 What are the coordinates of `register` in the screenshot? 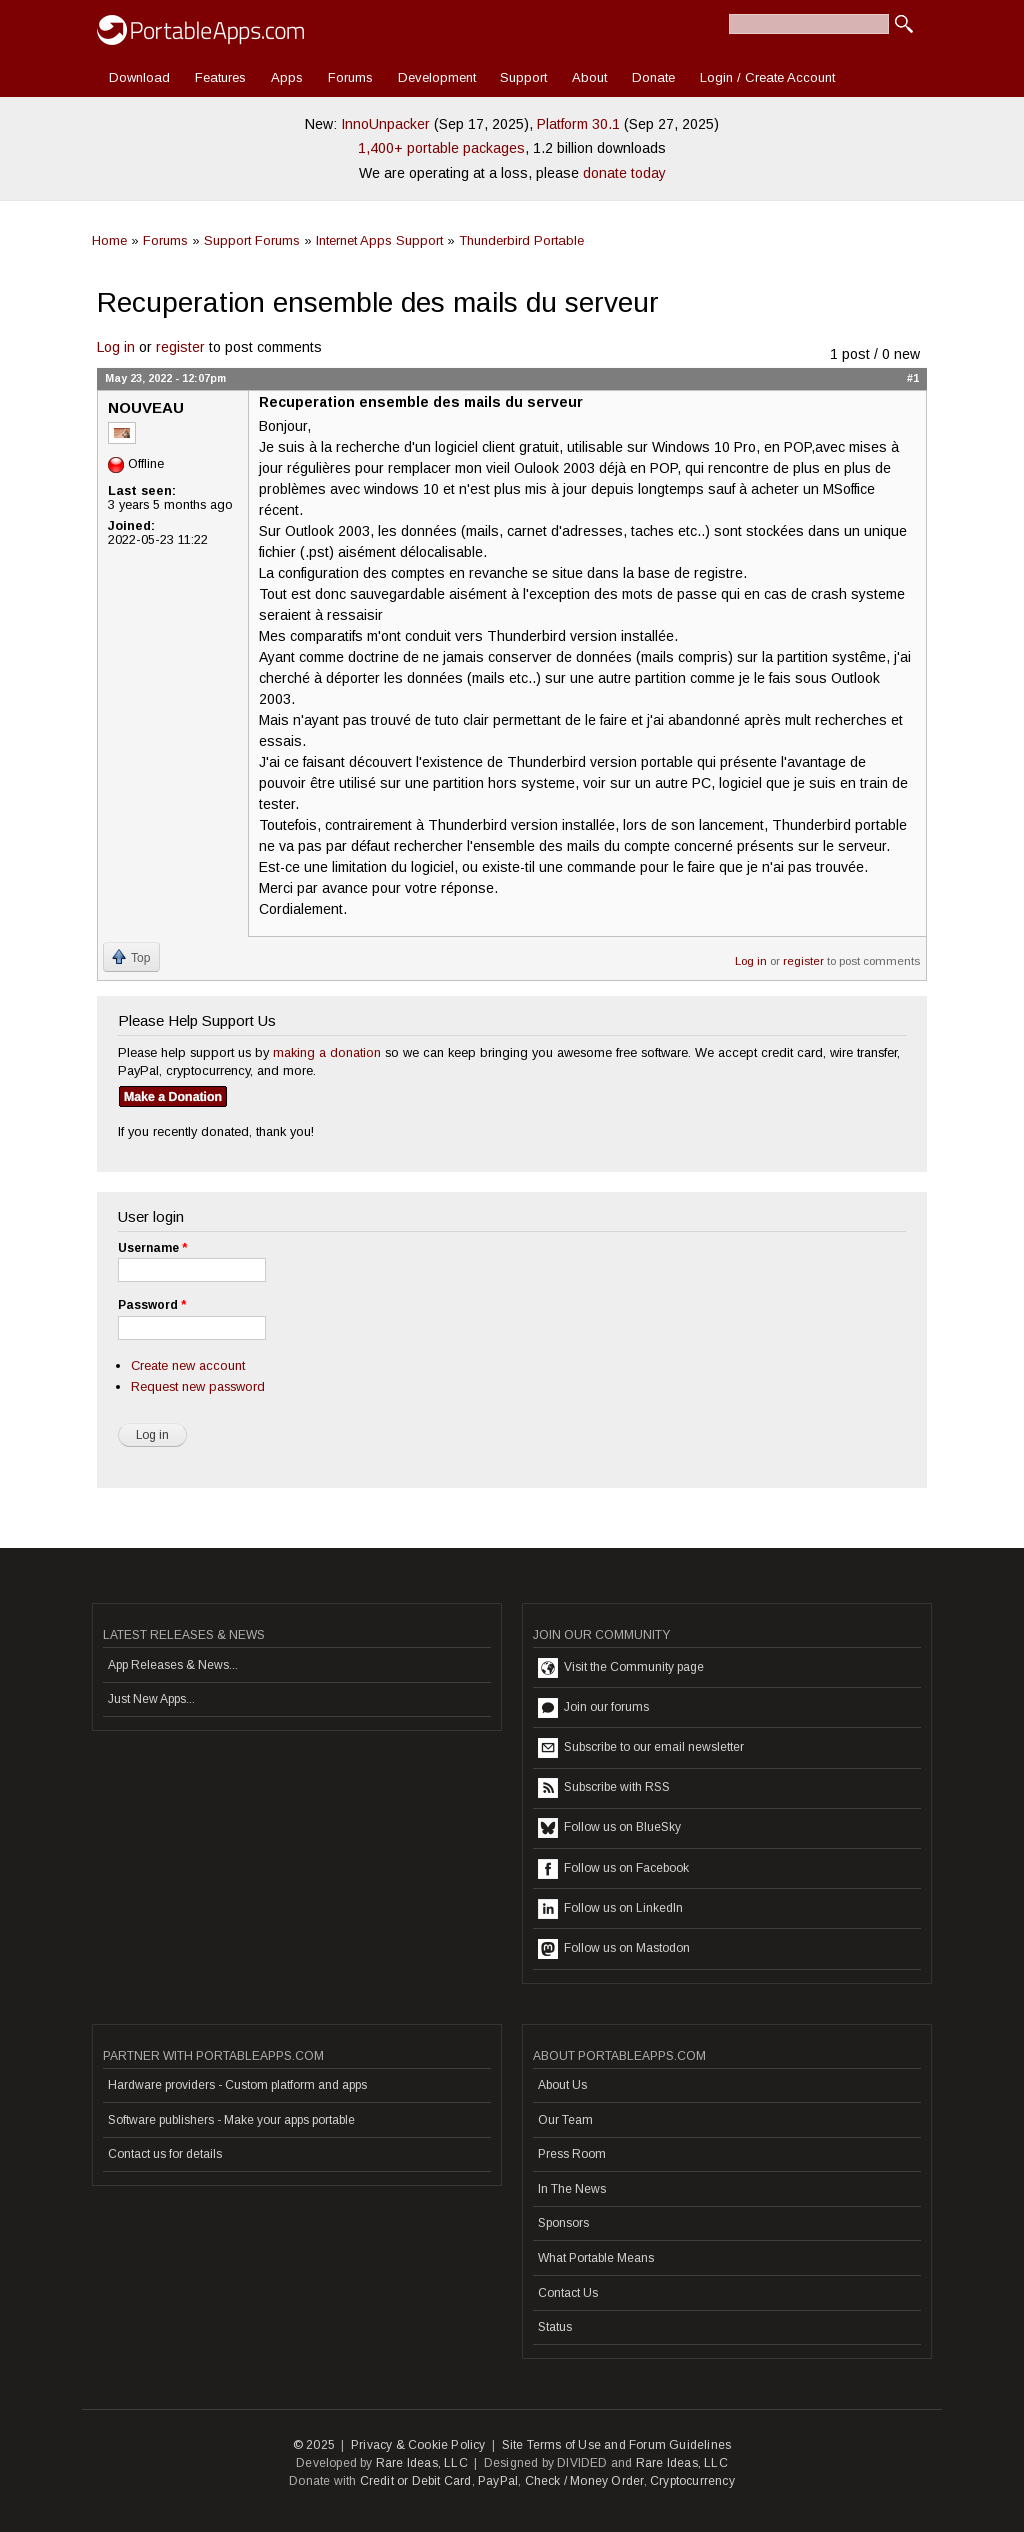 It's located at (180, 347).